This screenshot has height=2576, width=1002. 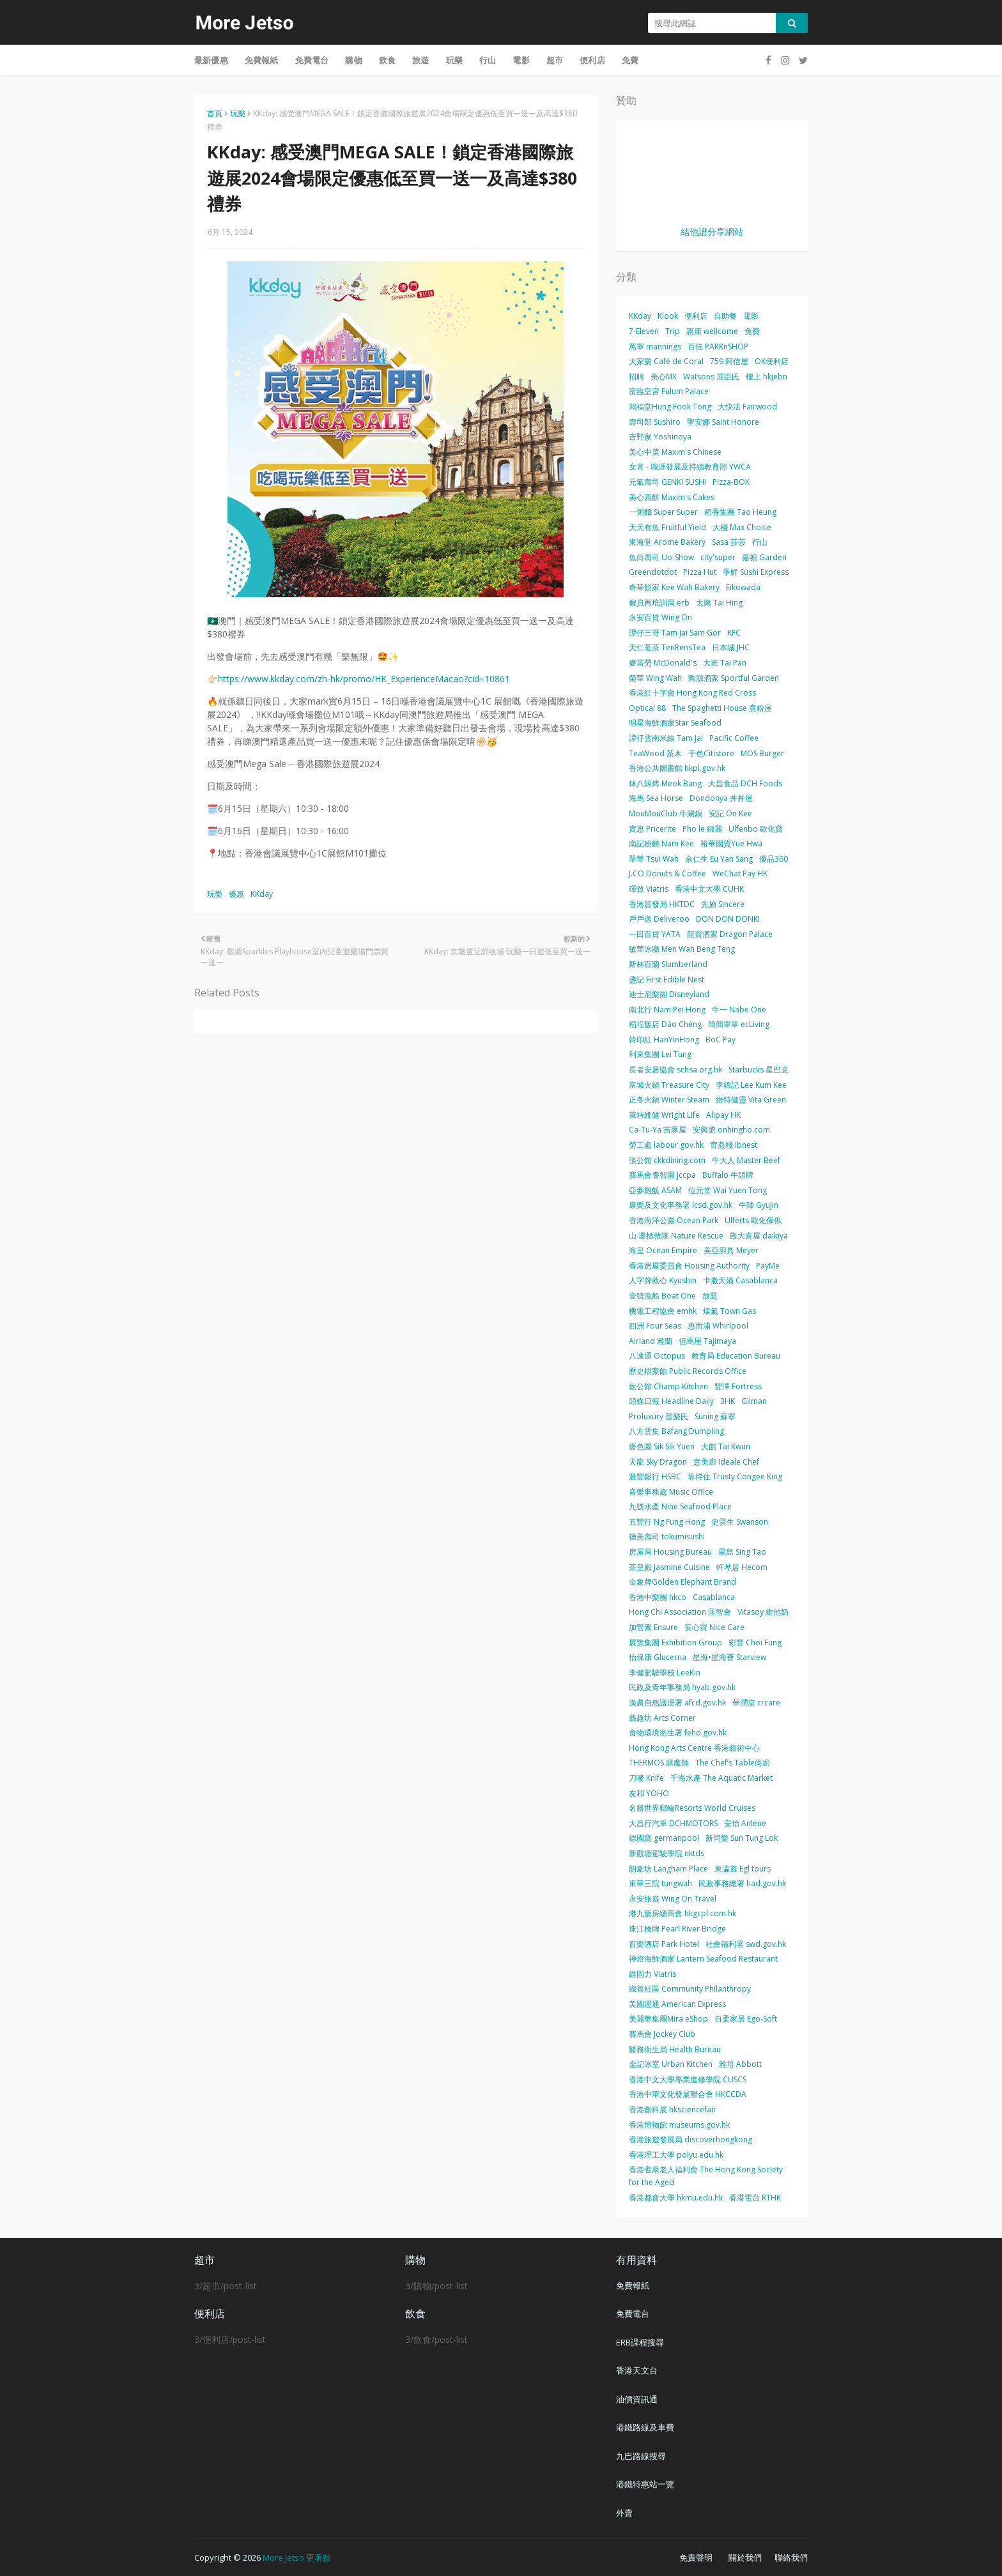 I want to click on 暉致 Viatris, so click(x=648, y=888).